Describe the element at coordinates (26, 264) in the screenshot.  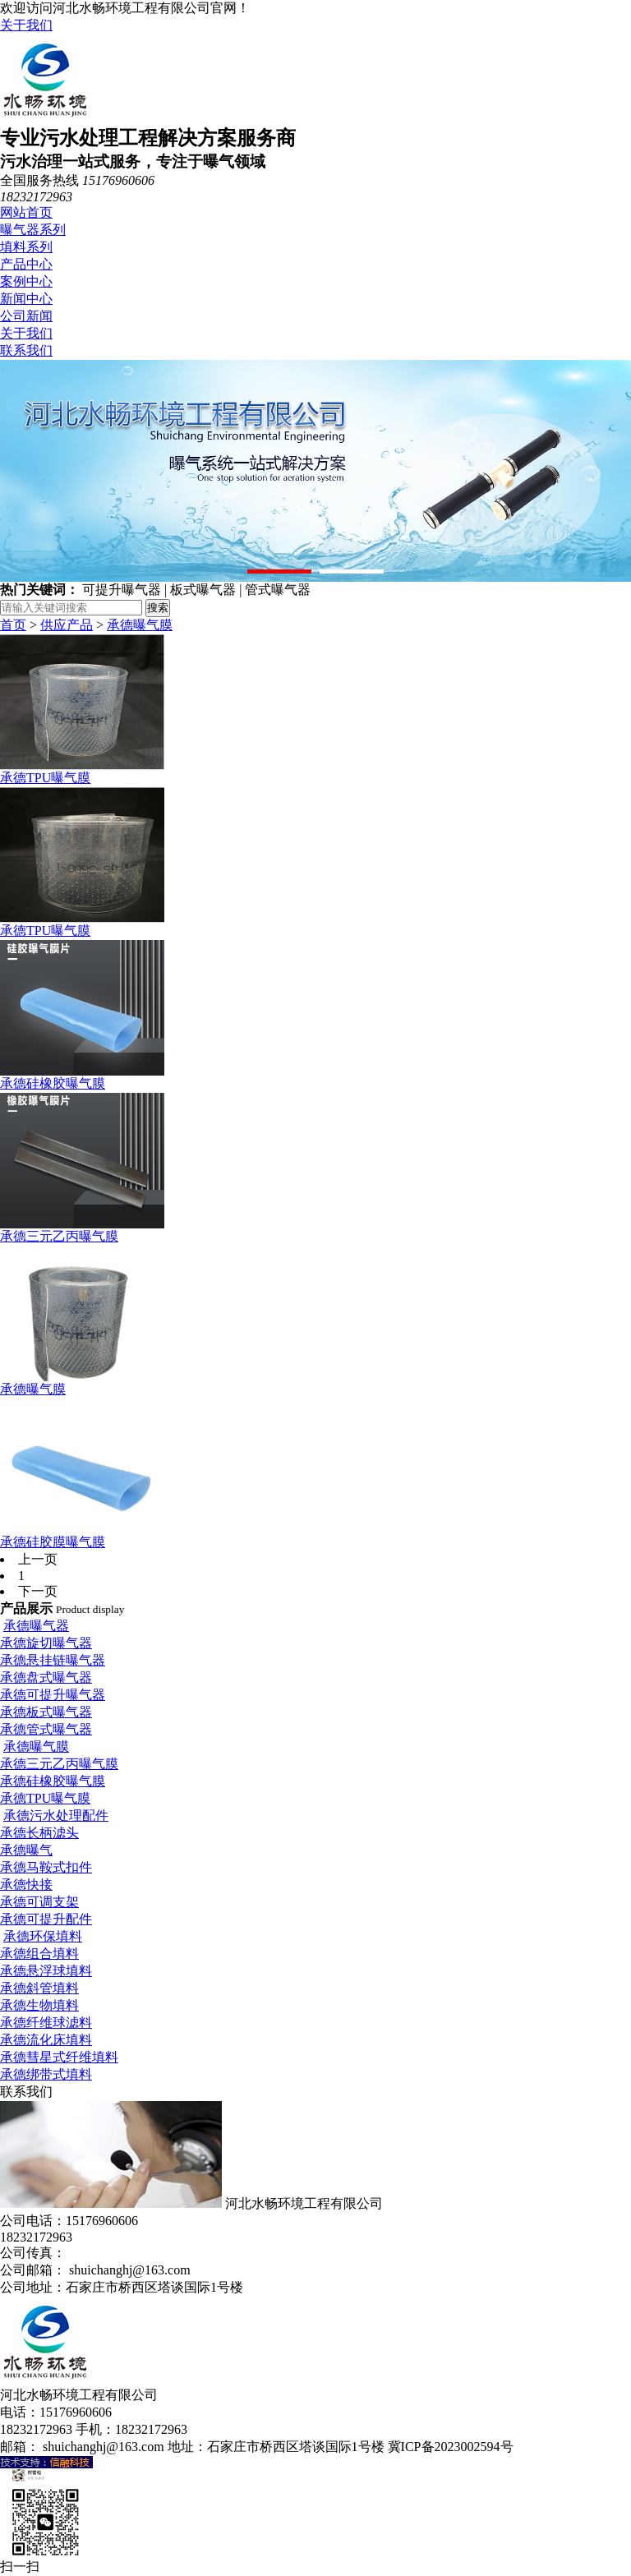
I see `产品中心` at that location.